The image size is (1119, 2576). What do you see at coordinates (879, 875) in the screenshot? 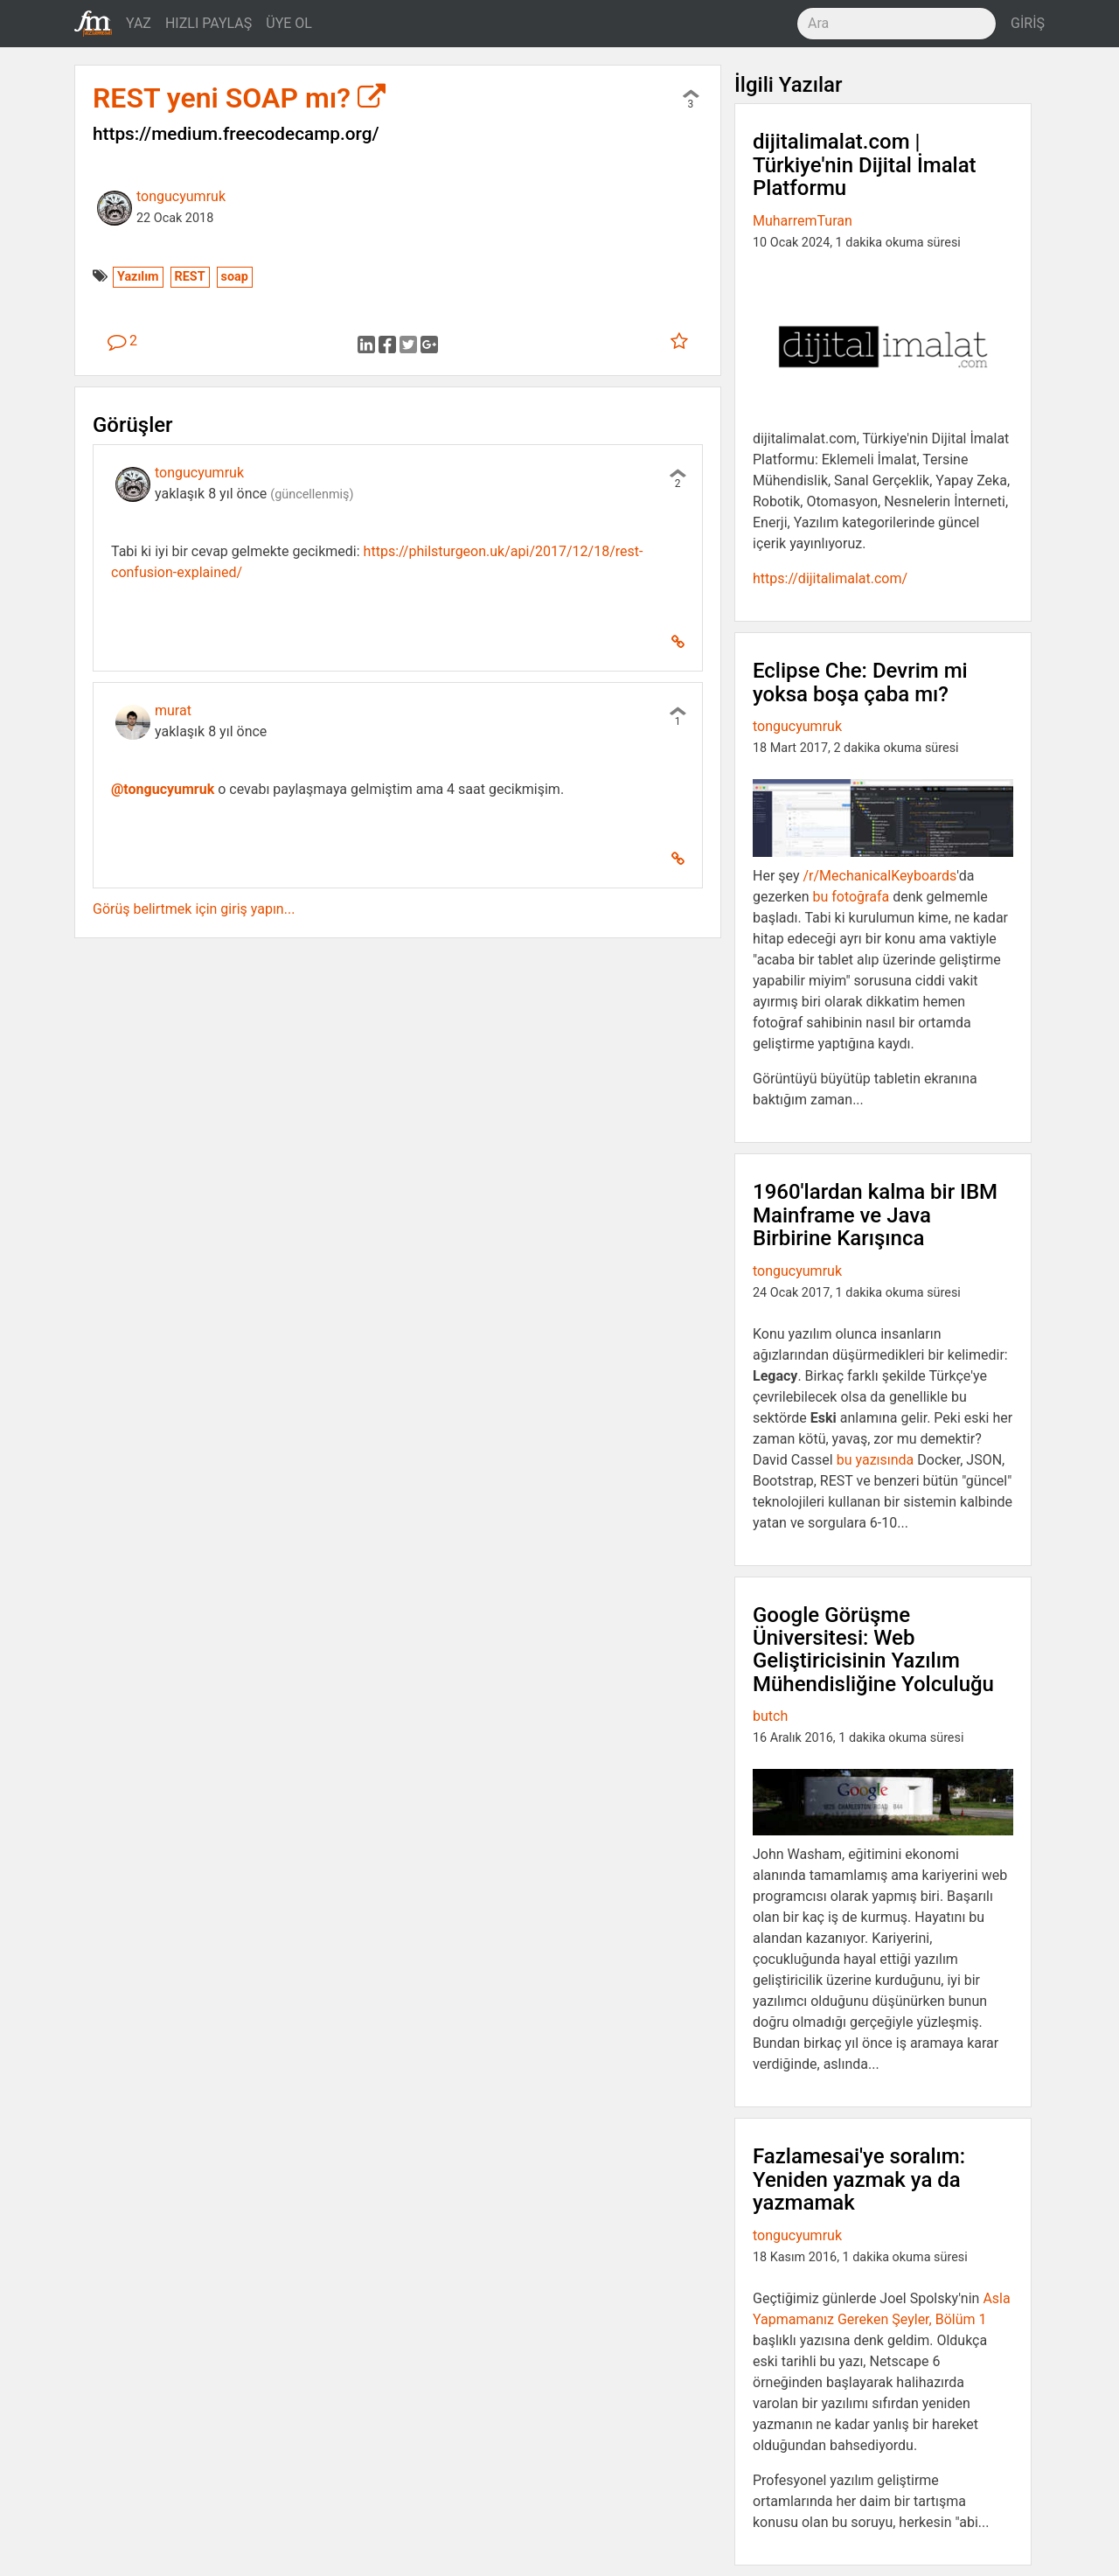
I see `/r/MechanicalKeyboards` at bounding box center [879, 875].